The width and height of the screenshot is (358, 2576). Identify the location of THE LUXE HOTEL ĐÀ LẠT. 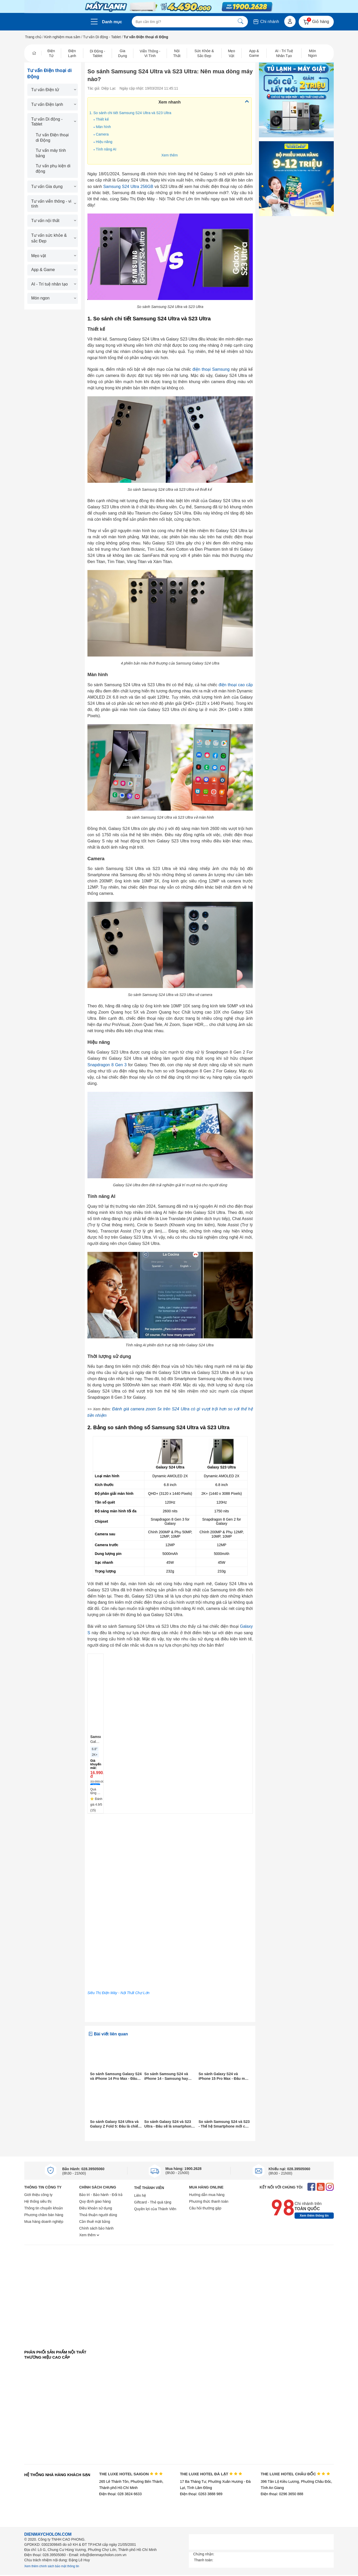
(211, 2474).